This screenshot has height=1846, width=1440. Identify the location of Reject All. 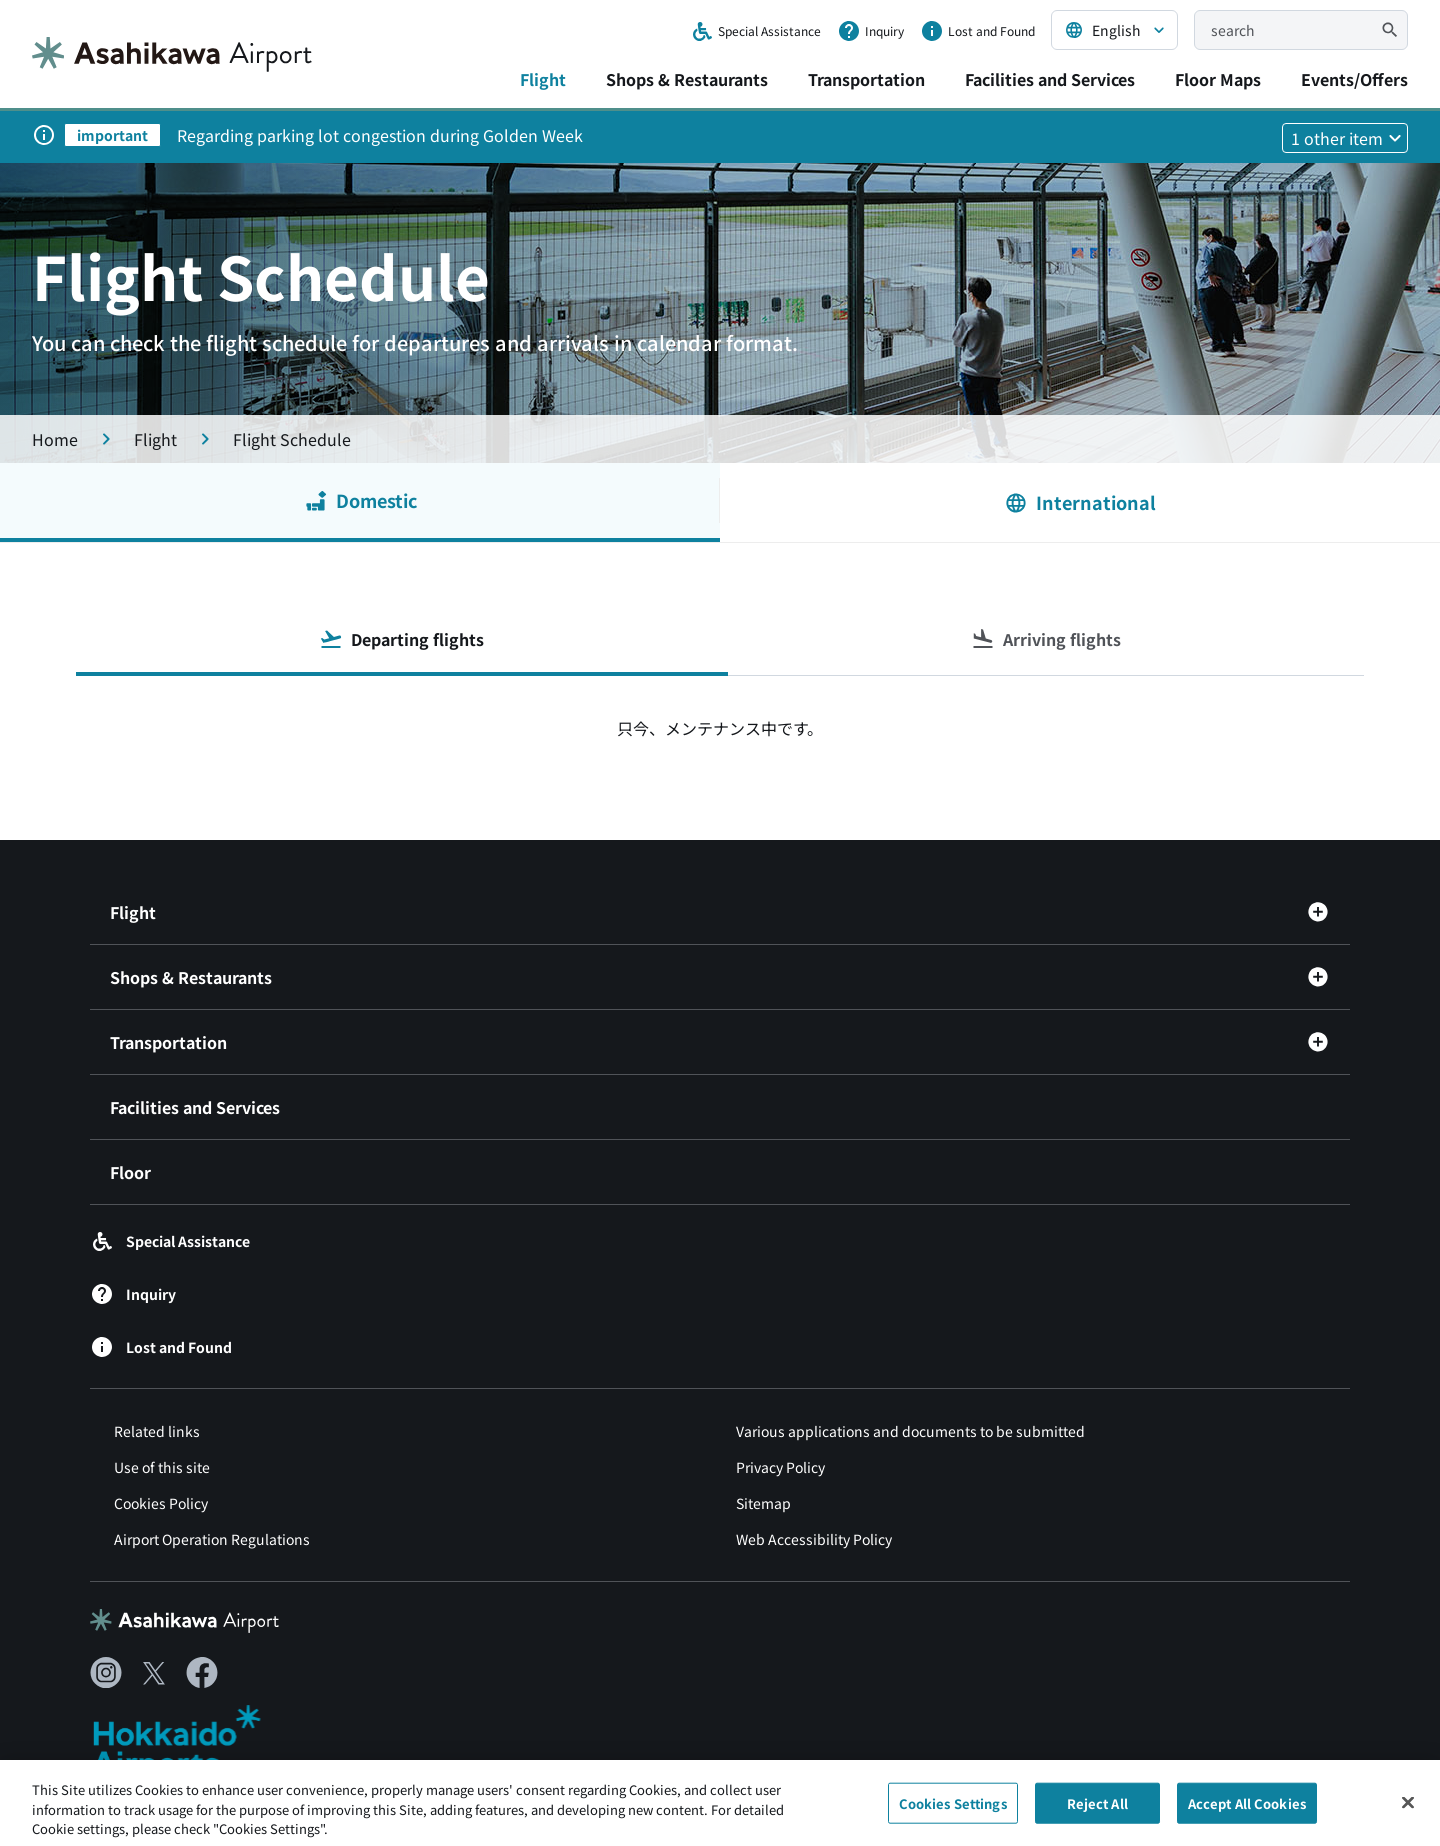
(1097, 1810).